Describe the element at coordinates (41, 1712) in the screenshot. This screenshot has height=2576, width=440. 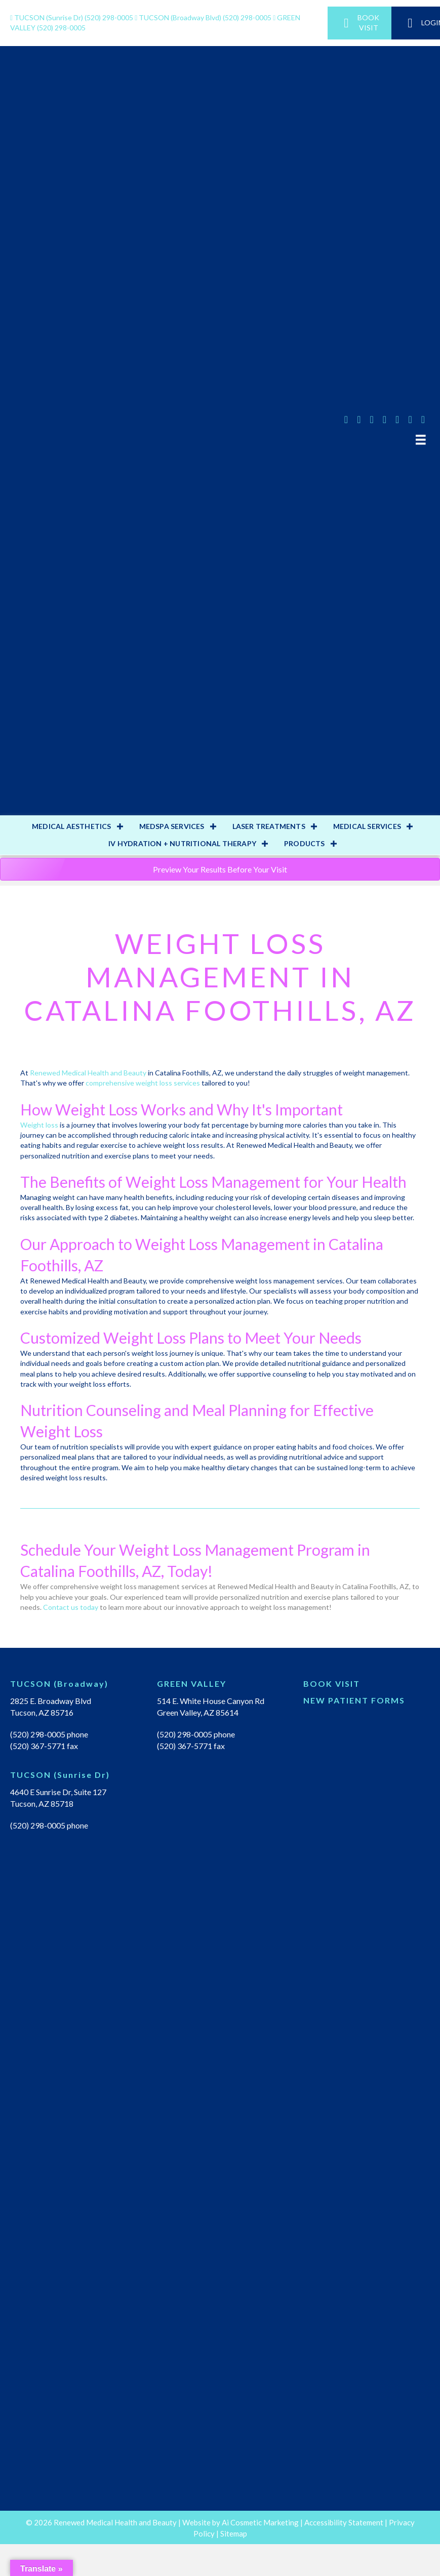
I see `Tucson, AZ 85716` at that location.